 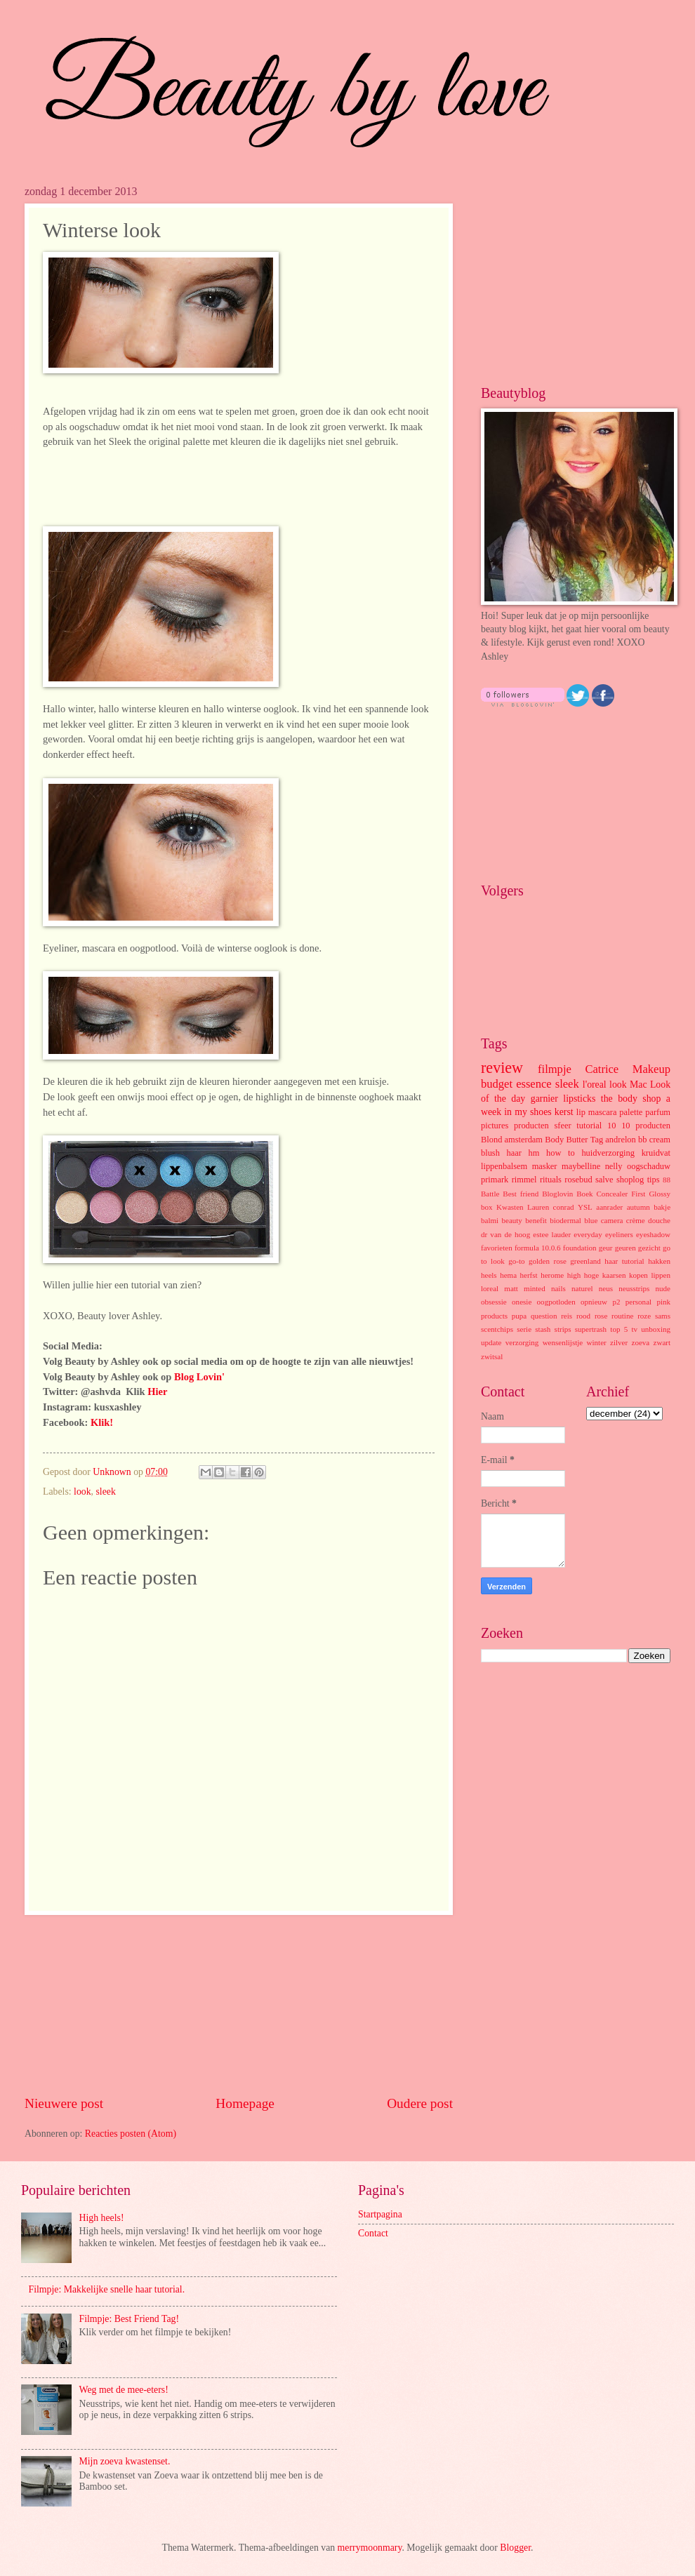 What do you see at coordinates (577, 1139) in the screenshot?
I see `Butter` at bounding box center [577, 1139].